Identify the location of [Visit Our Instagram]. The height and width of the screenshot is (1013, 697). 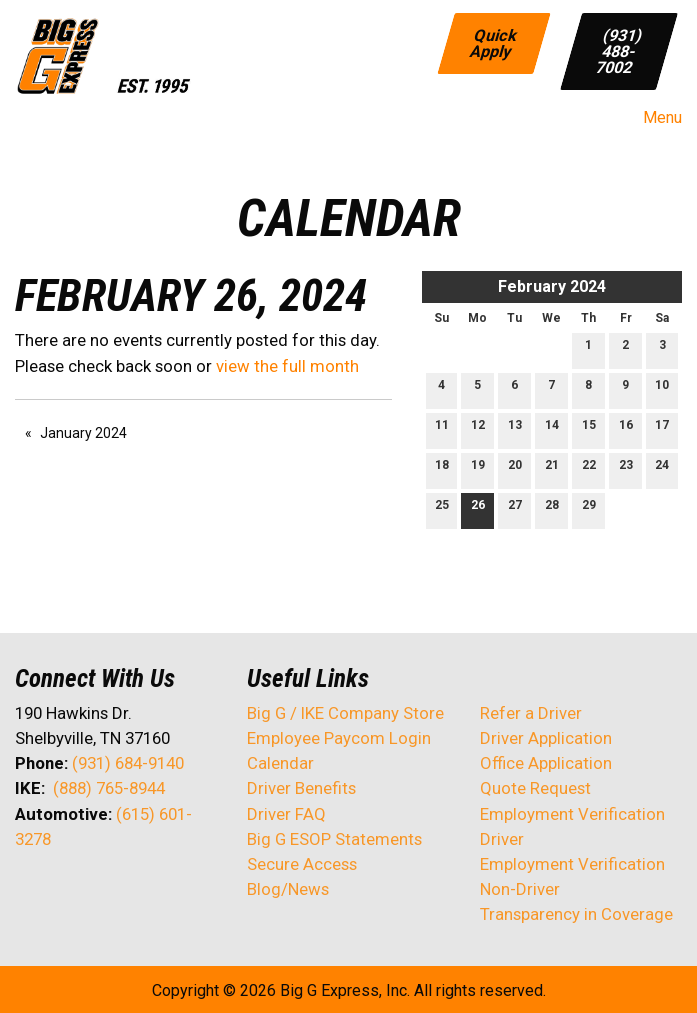
(159, 892).